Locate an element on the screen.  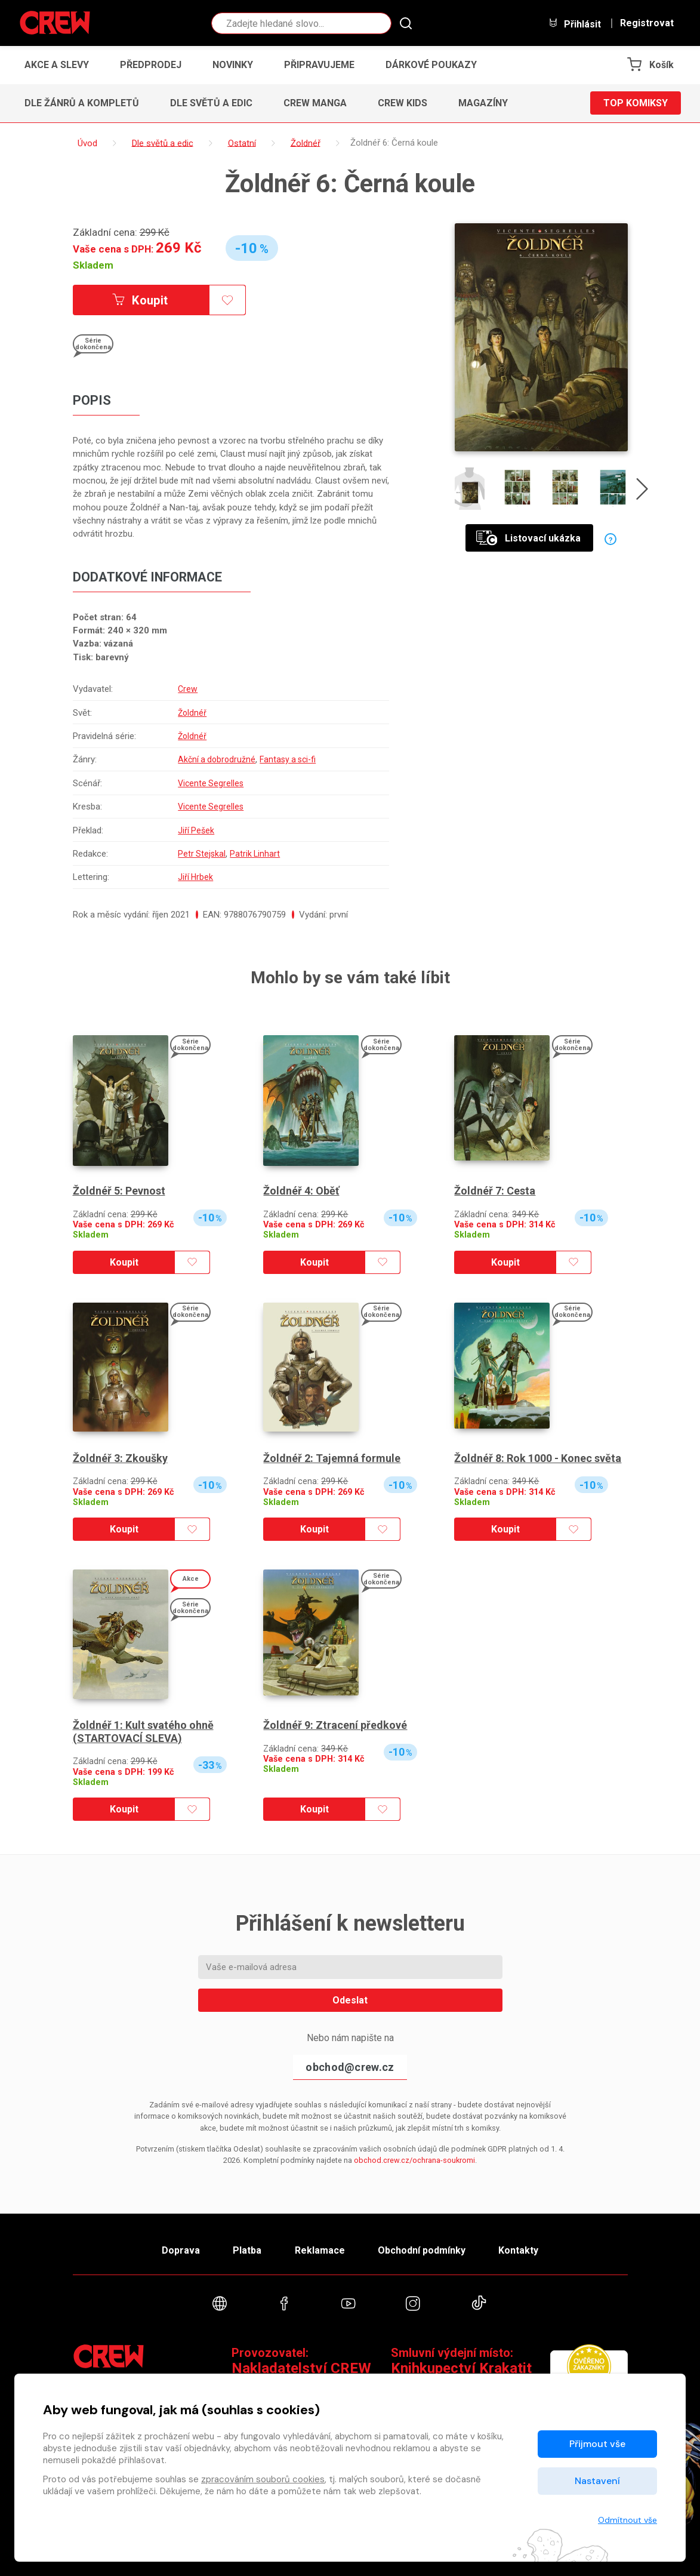
Top komiksy is located at coordinates (635, 103).